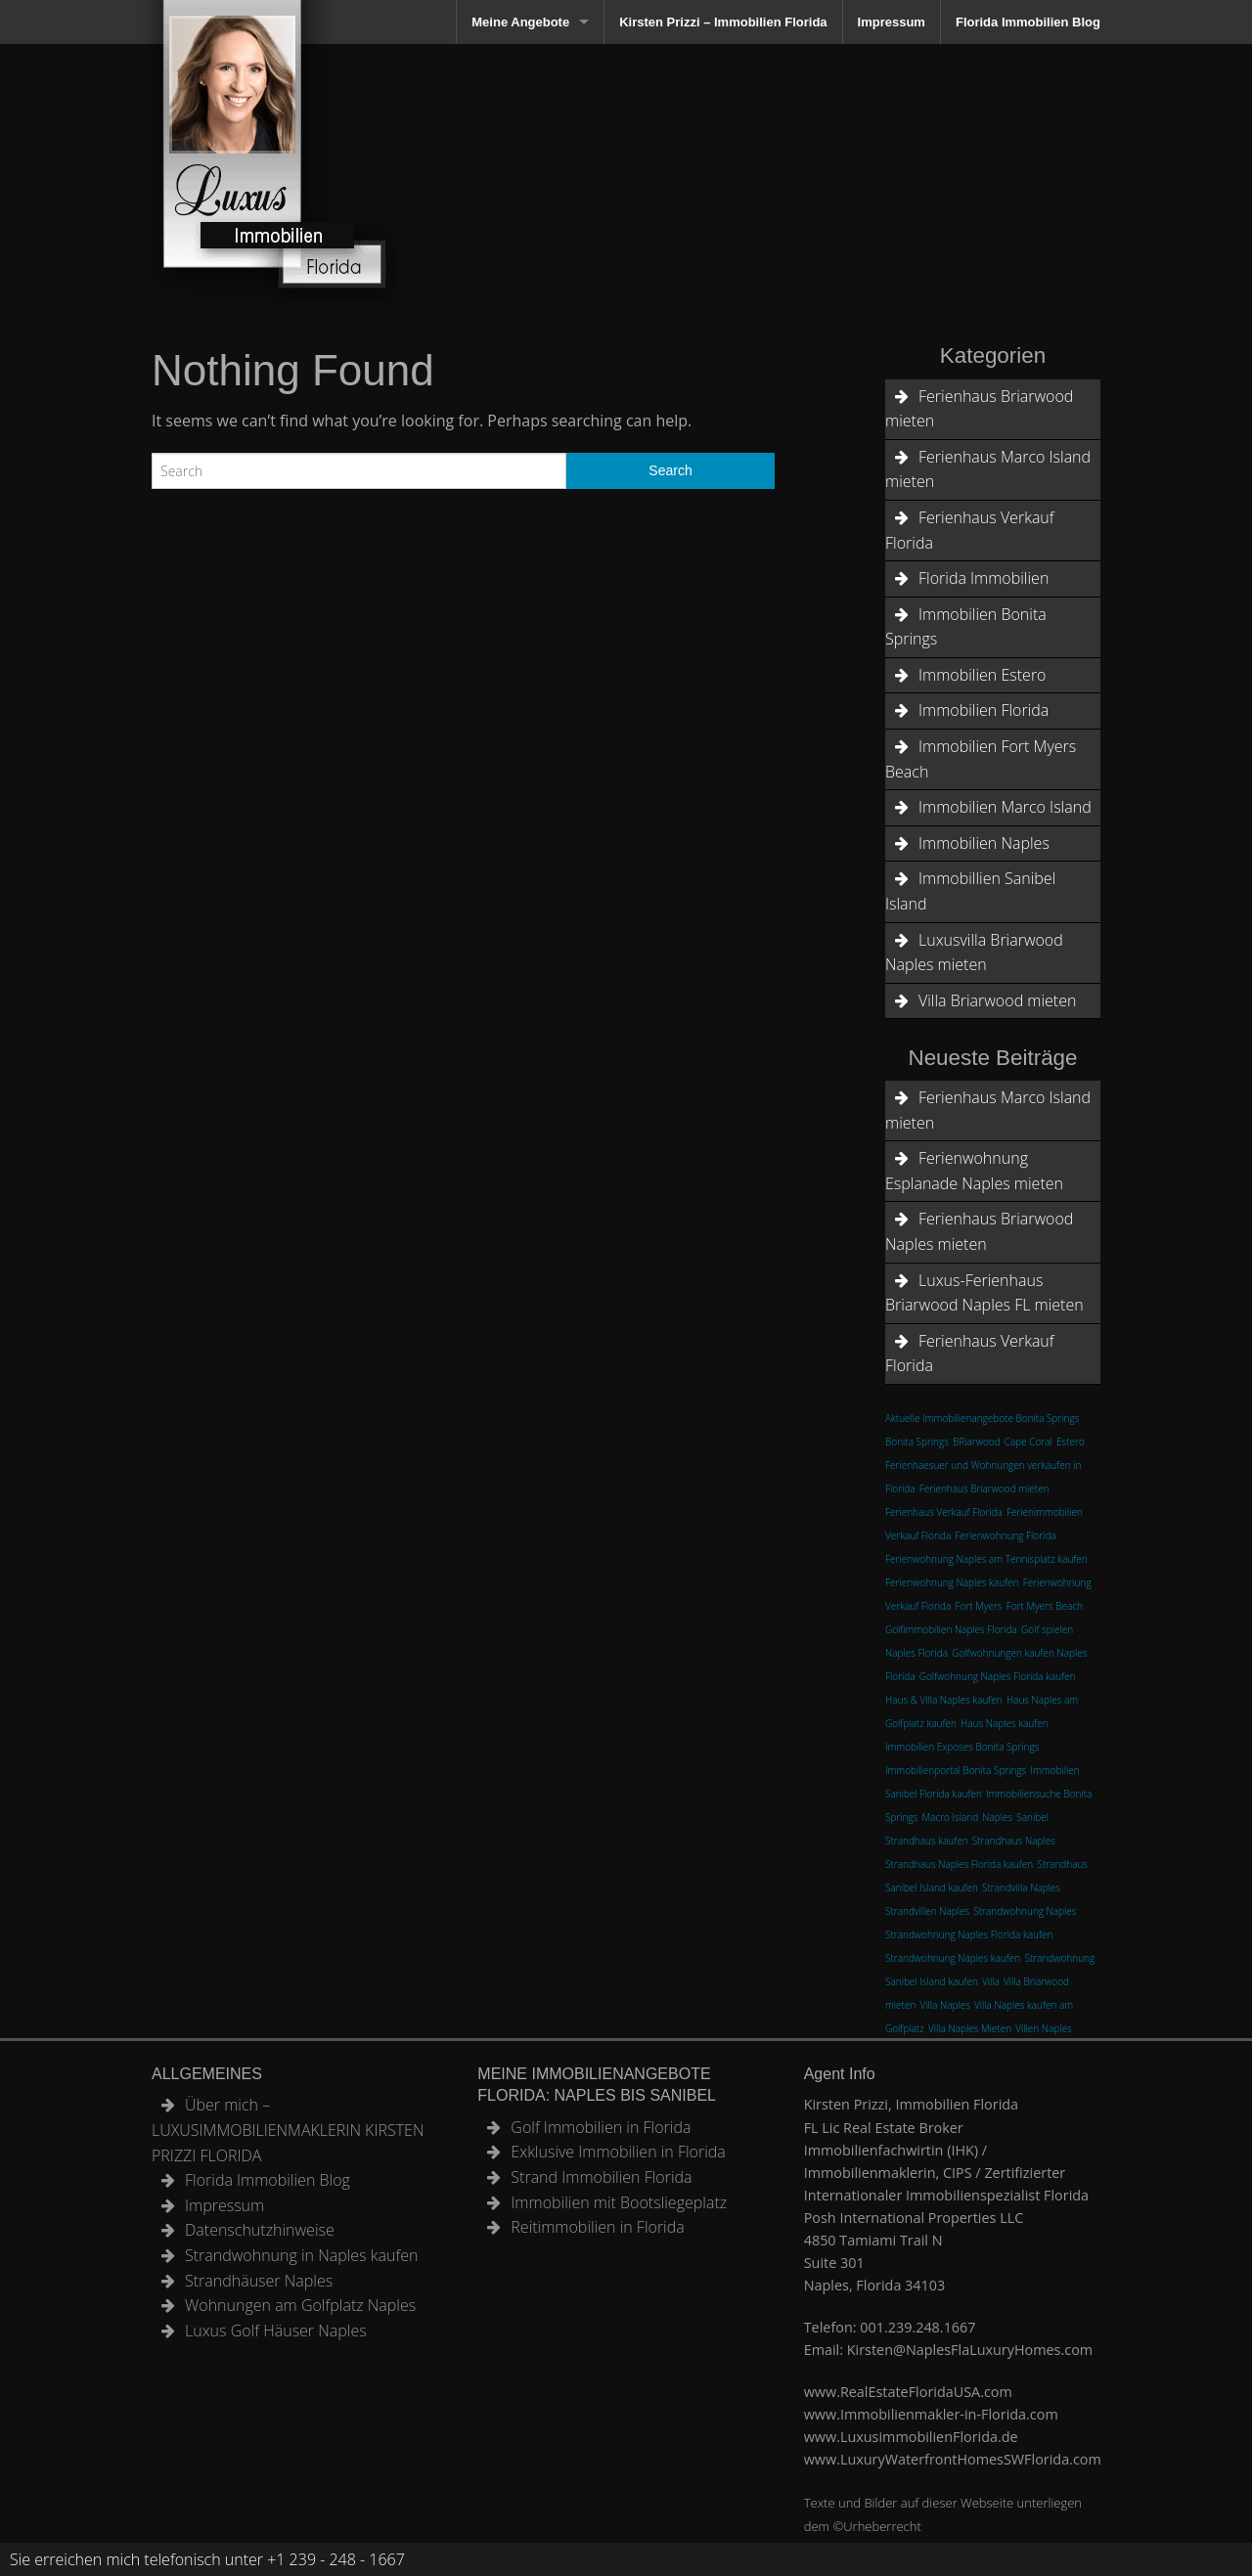 The width and height of the screenshot is (1252, 2576). Describe the element at coordinates (979, 1231) in the screenshot. I see `Ferienhaus Briarwood Naples mieten` at that location.